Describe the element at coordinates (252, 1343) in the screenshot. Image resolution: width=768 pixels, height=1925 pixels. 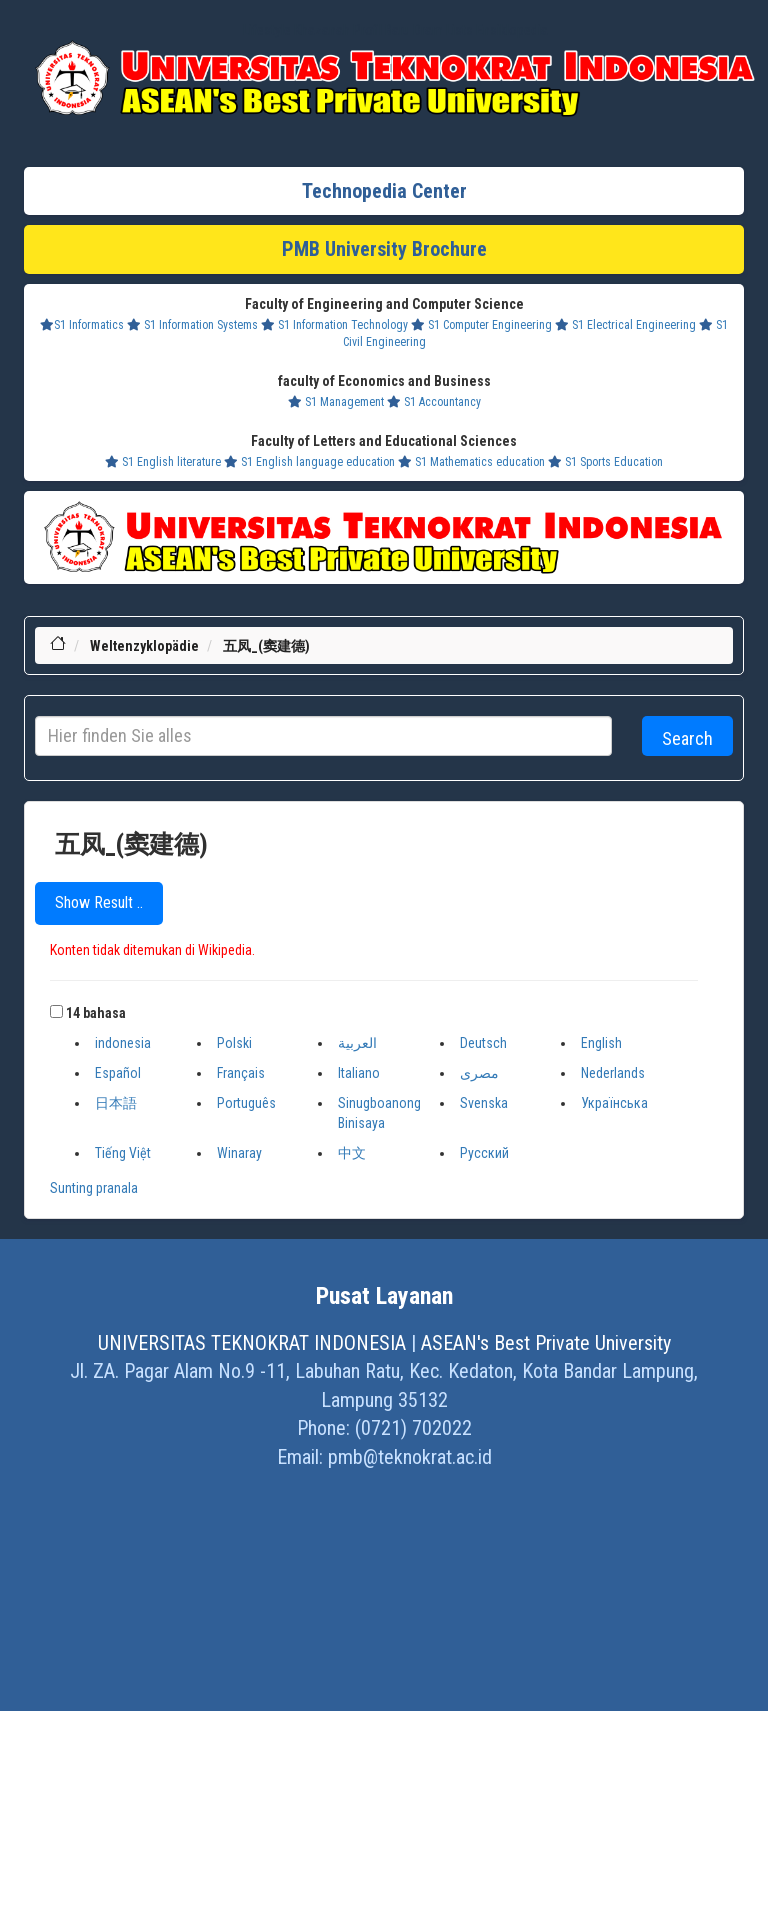
I see `UNIVERSITAS TEKNOKRAT INDONESIA` at that location.